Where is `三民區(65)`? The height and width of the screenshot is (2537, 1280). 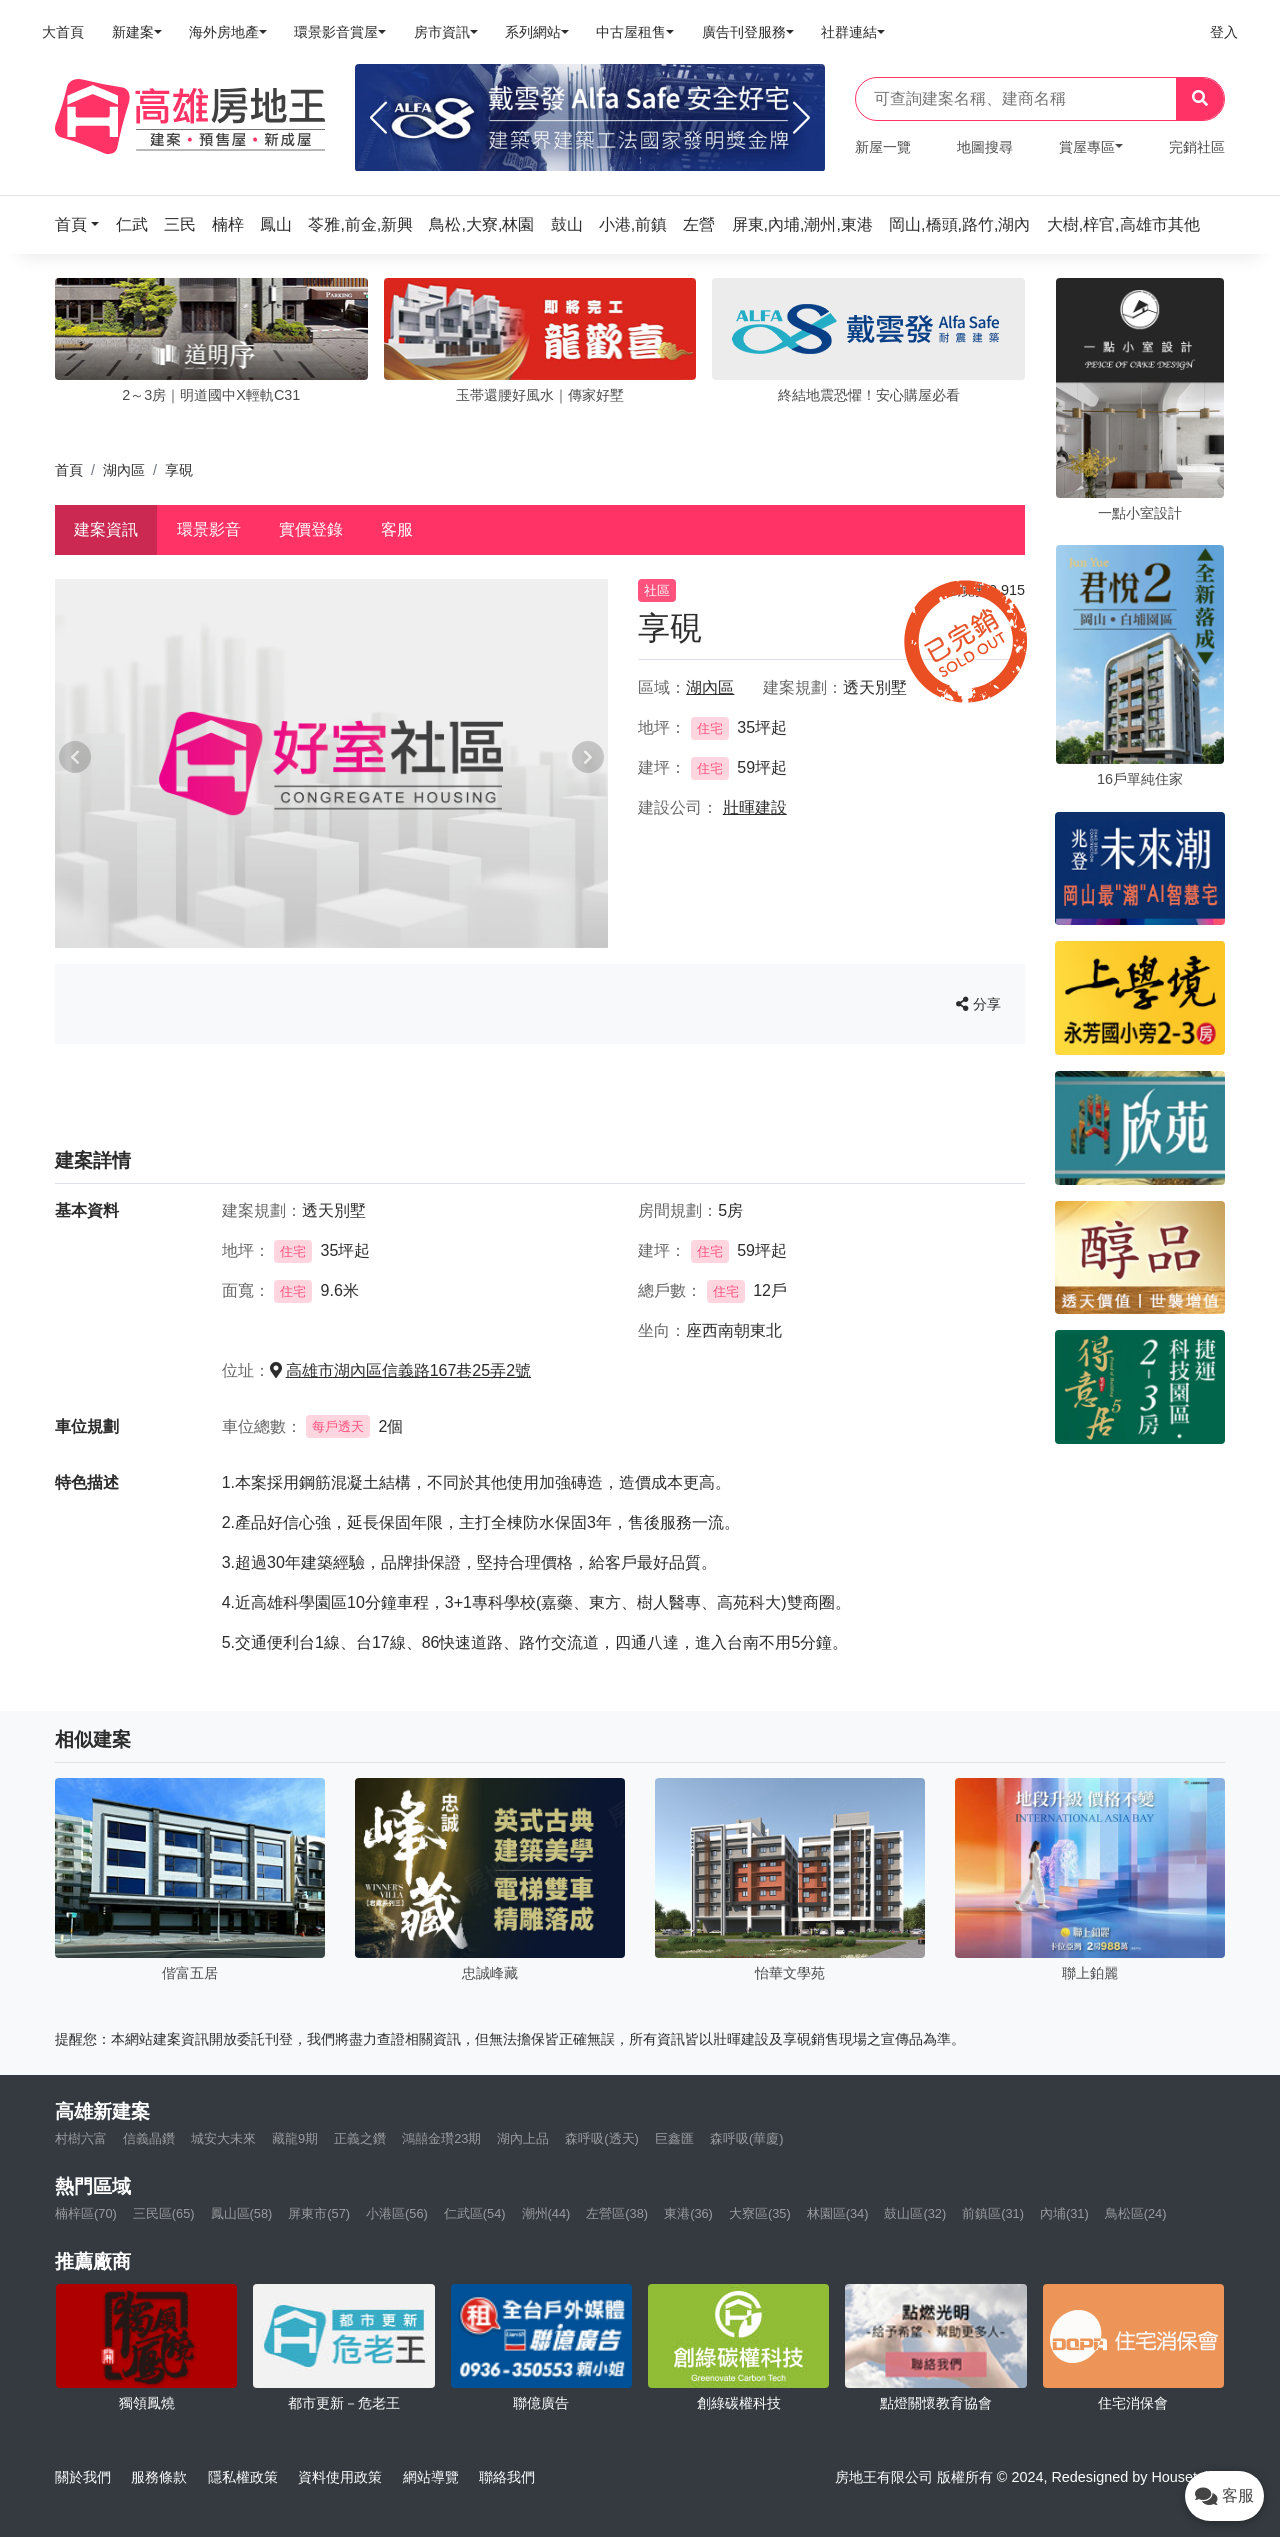
三民區(65) is located at coordinates (164, 2213).